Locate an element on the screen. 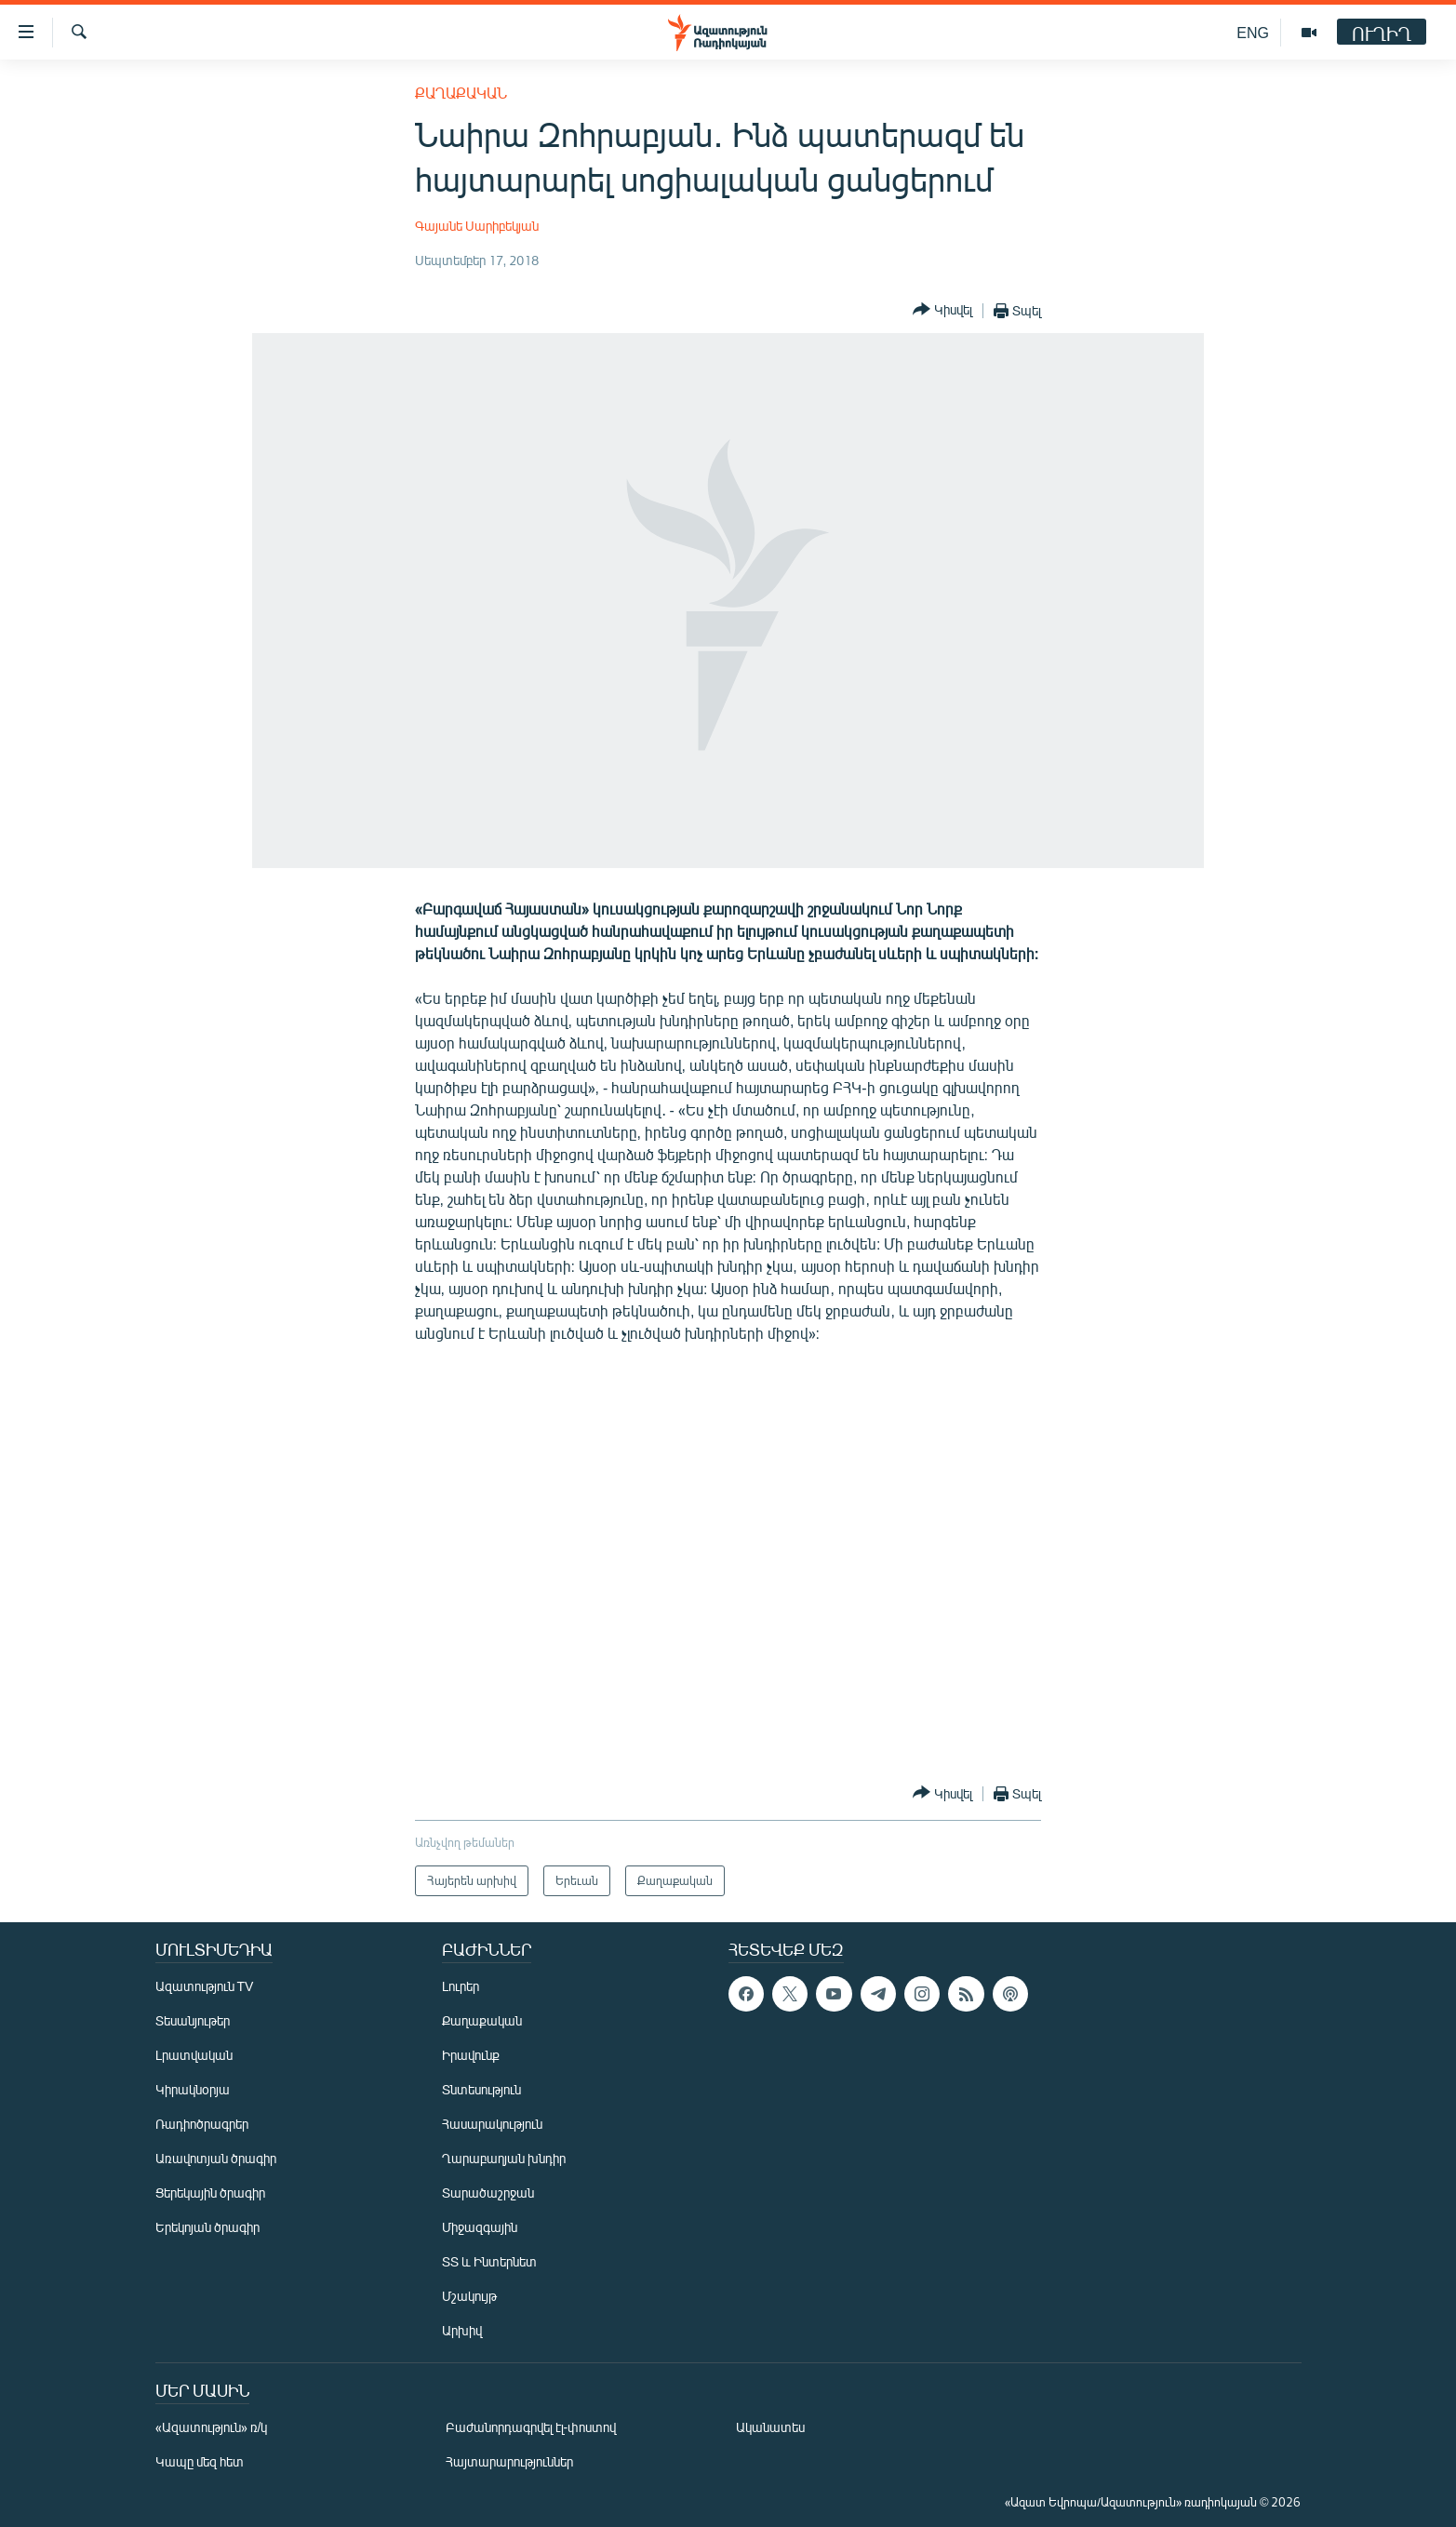 This screenshot has width=1456, height=2527. [Button] is located at coordinates (942, 310).